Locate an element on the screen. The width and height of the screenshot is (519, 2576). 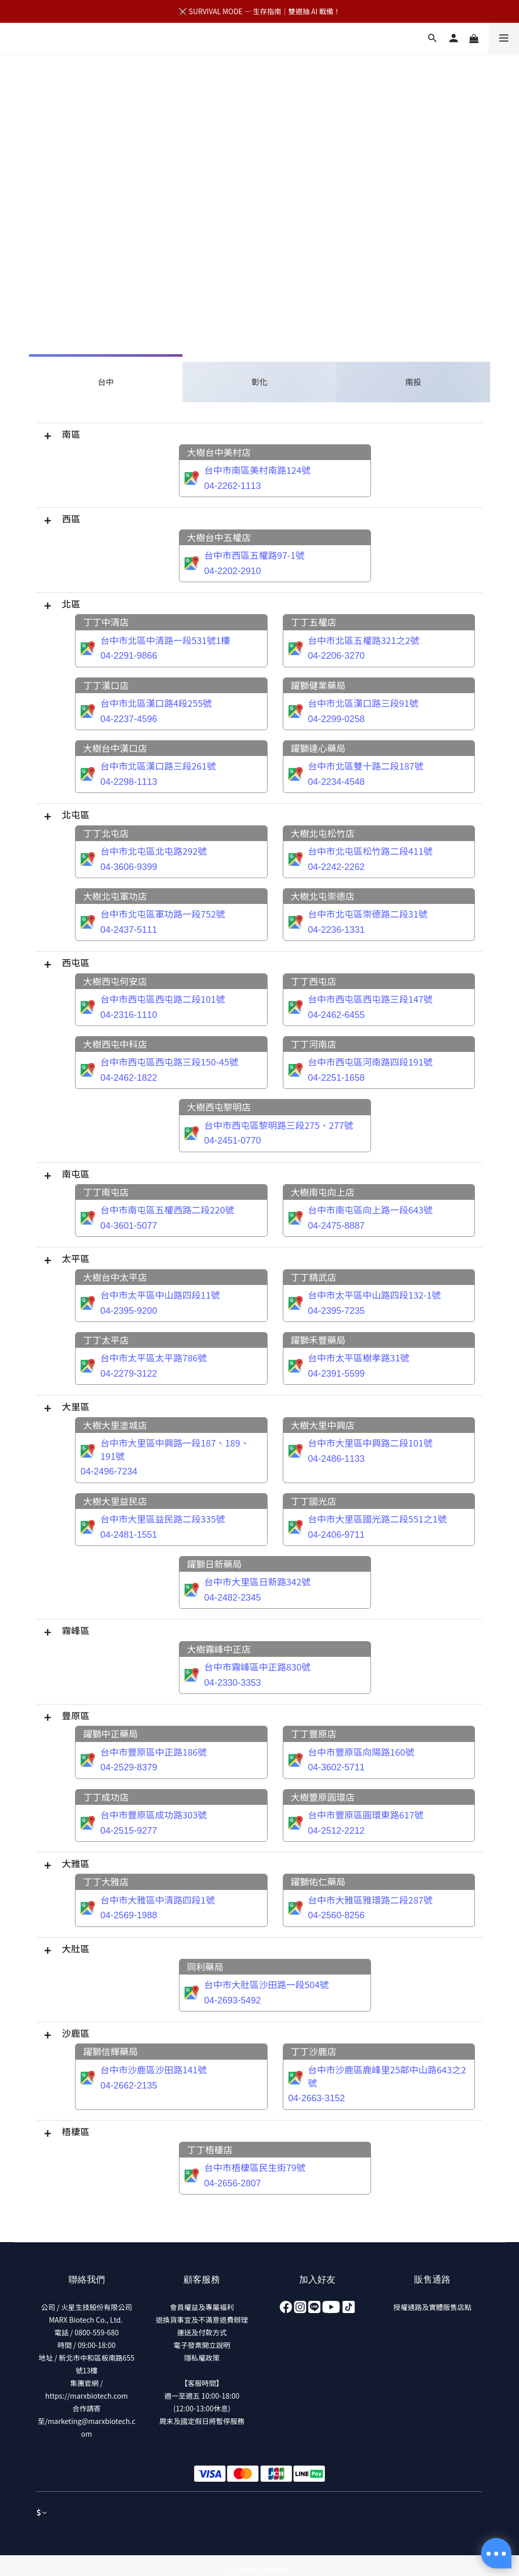
04-2330-3353 is located at coordinates (232, 1683).